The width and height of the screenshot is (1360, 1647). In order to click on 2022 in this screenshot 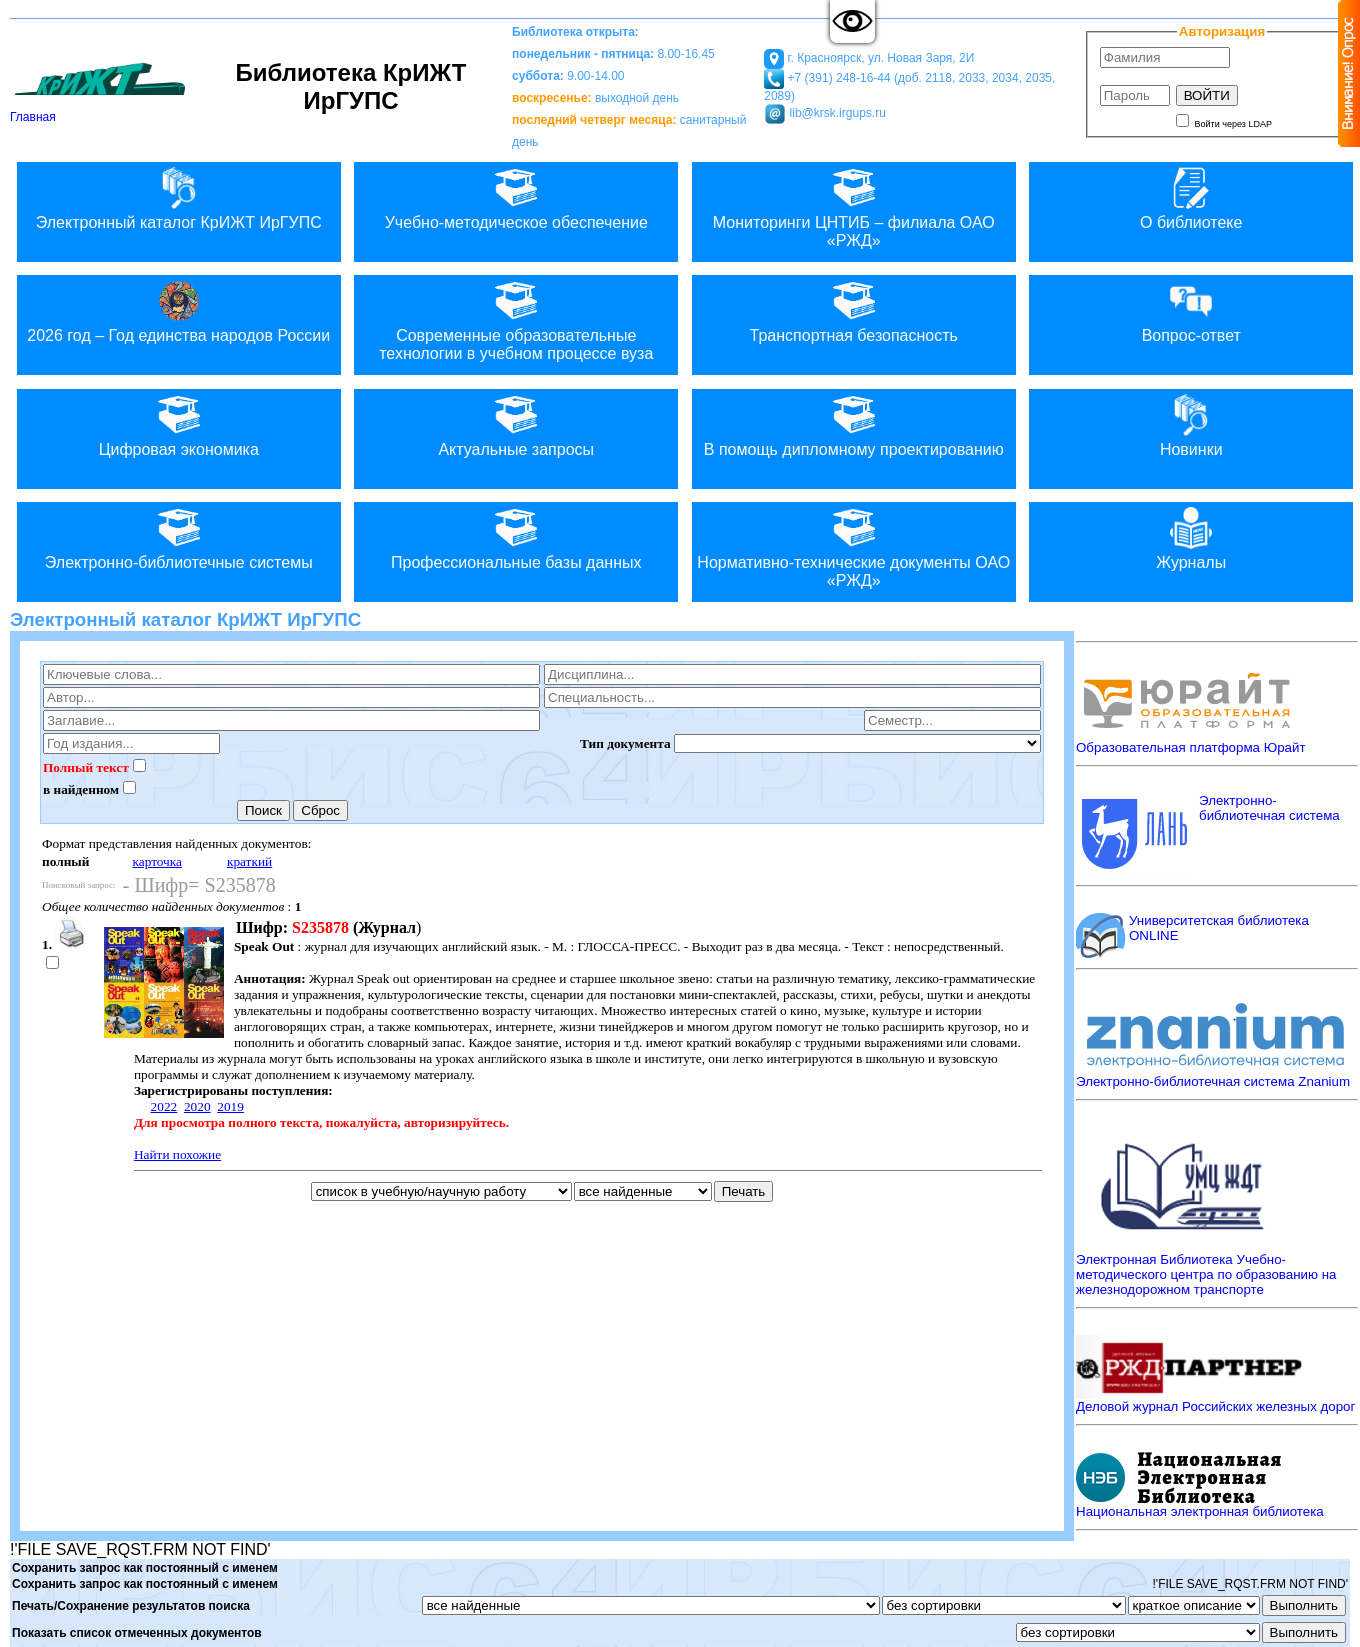, I will do `click(164, 1106)`.